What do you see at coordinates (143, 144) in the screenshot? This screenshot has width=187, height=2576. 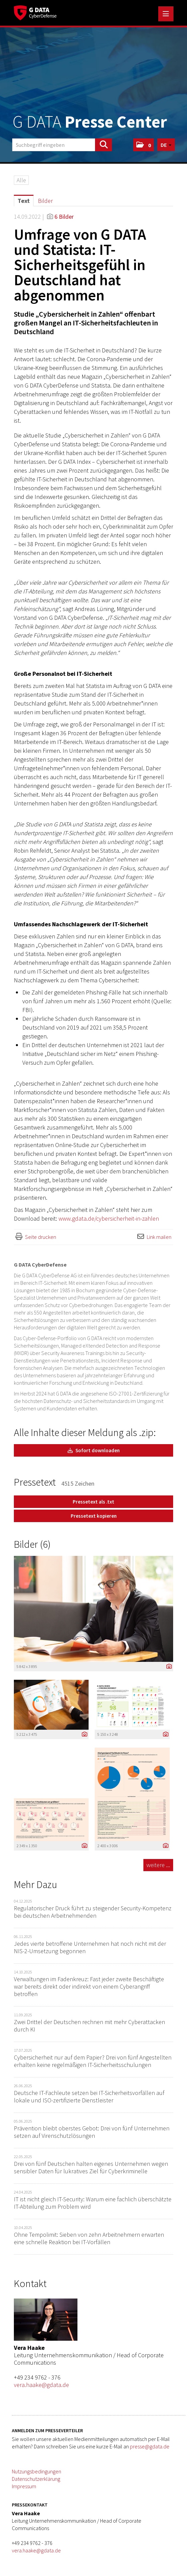 I see `[button]` at bounding box center [143, 144].